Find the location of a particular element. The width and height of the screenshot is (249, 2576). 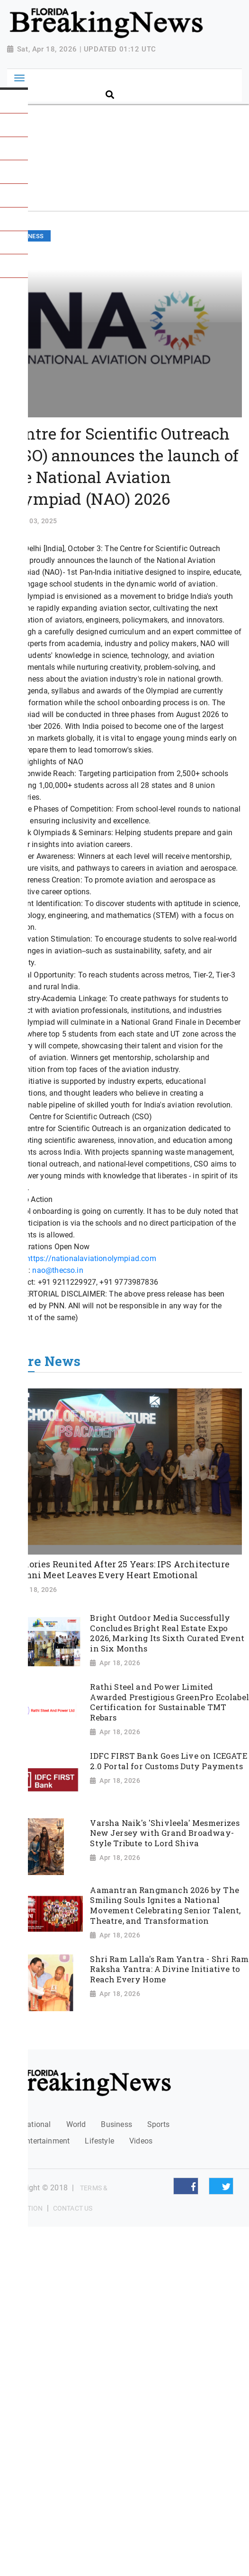

Lifestyle is located at coordinates (99, 2140).